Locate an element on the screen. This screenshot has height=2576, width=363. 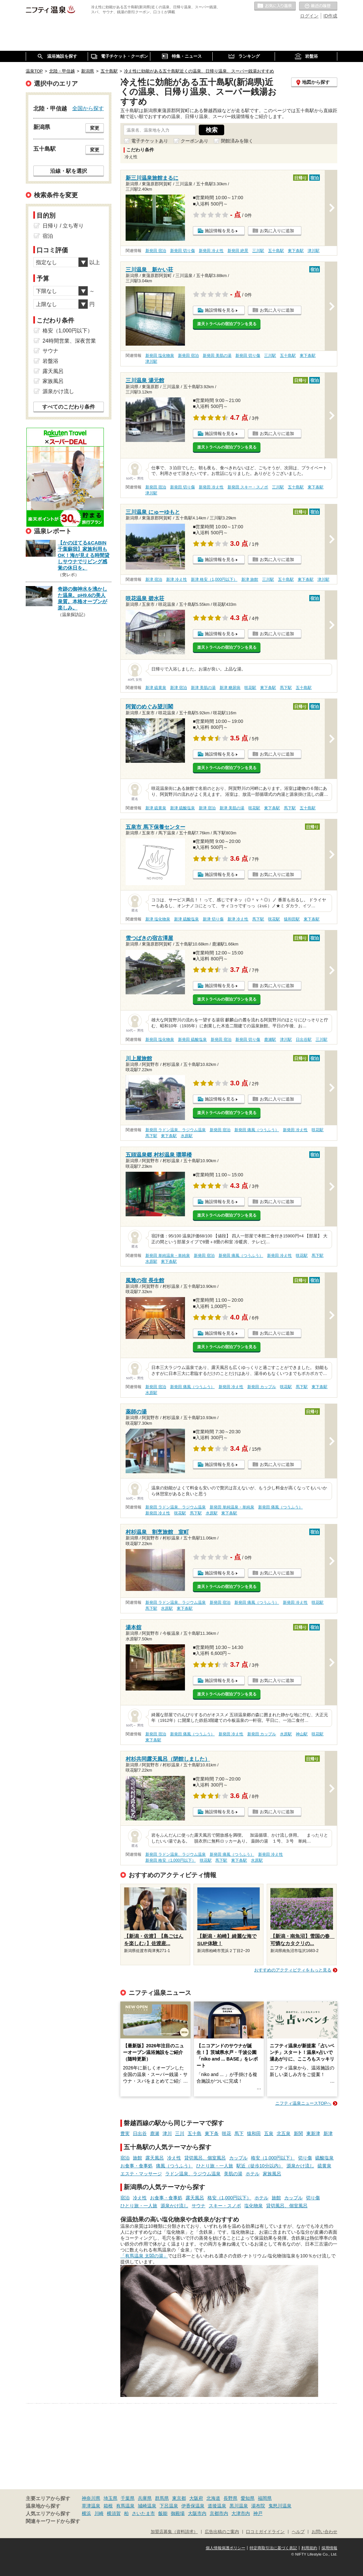
お気に入りの温泉 is located at coordinates (275, 6).